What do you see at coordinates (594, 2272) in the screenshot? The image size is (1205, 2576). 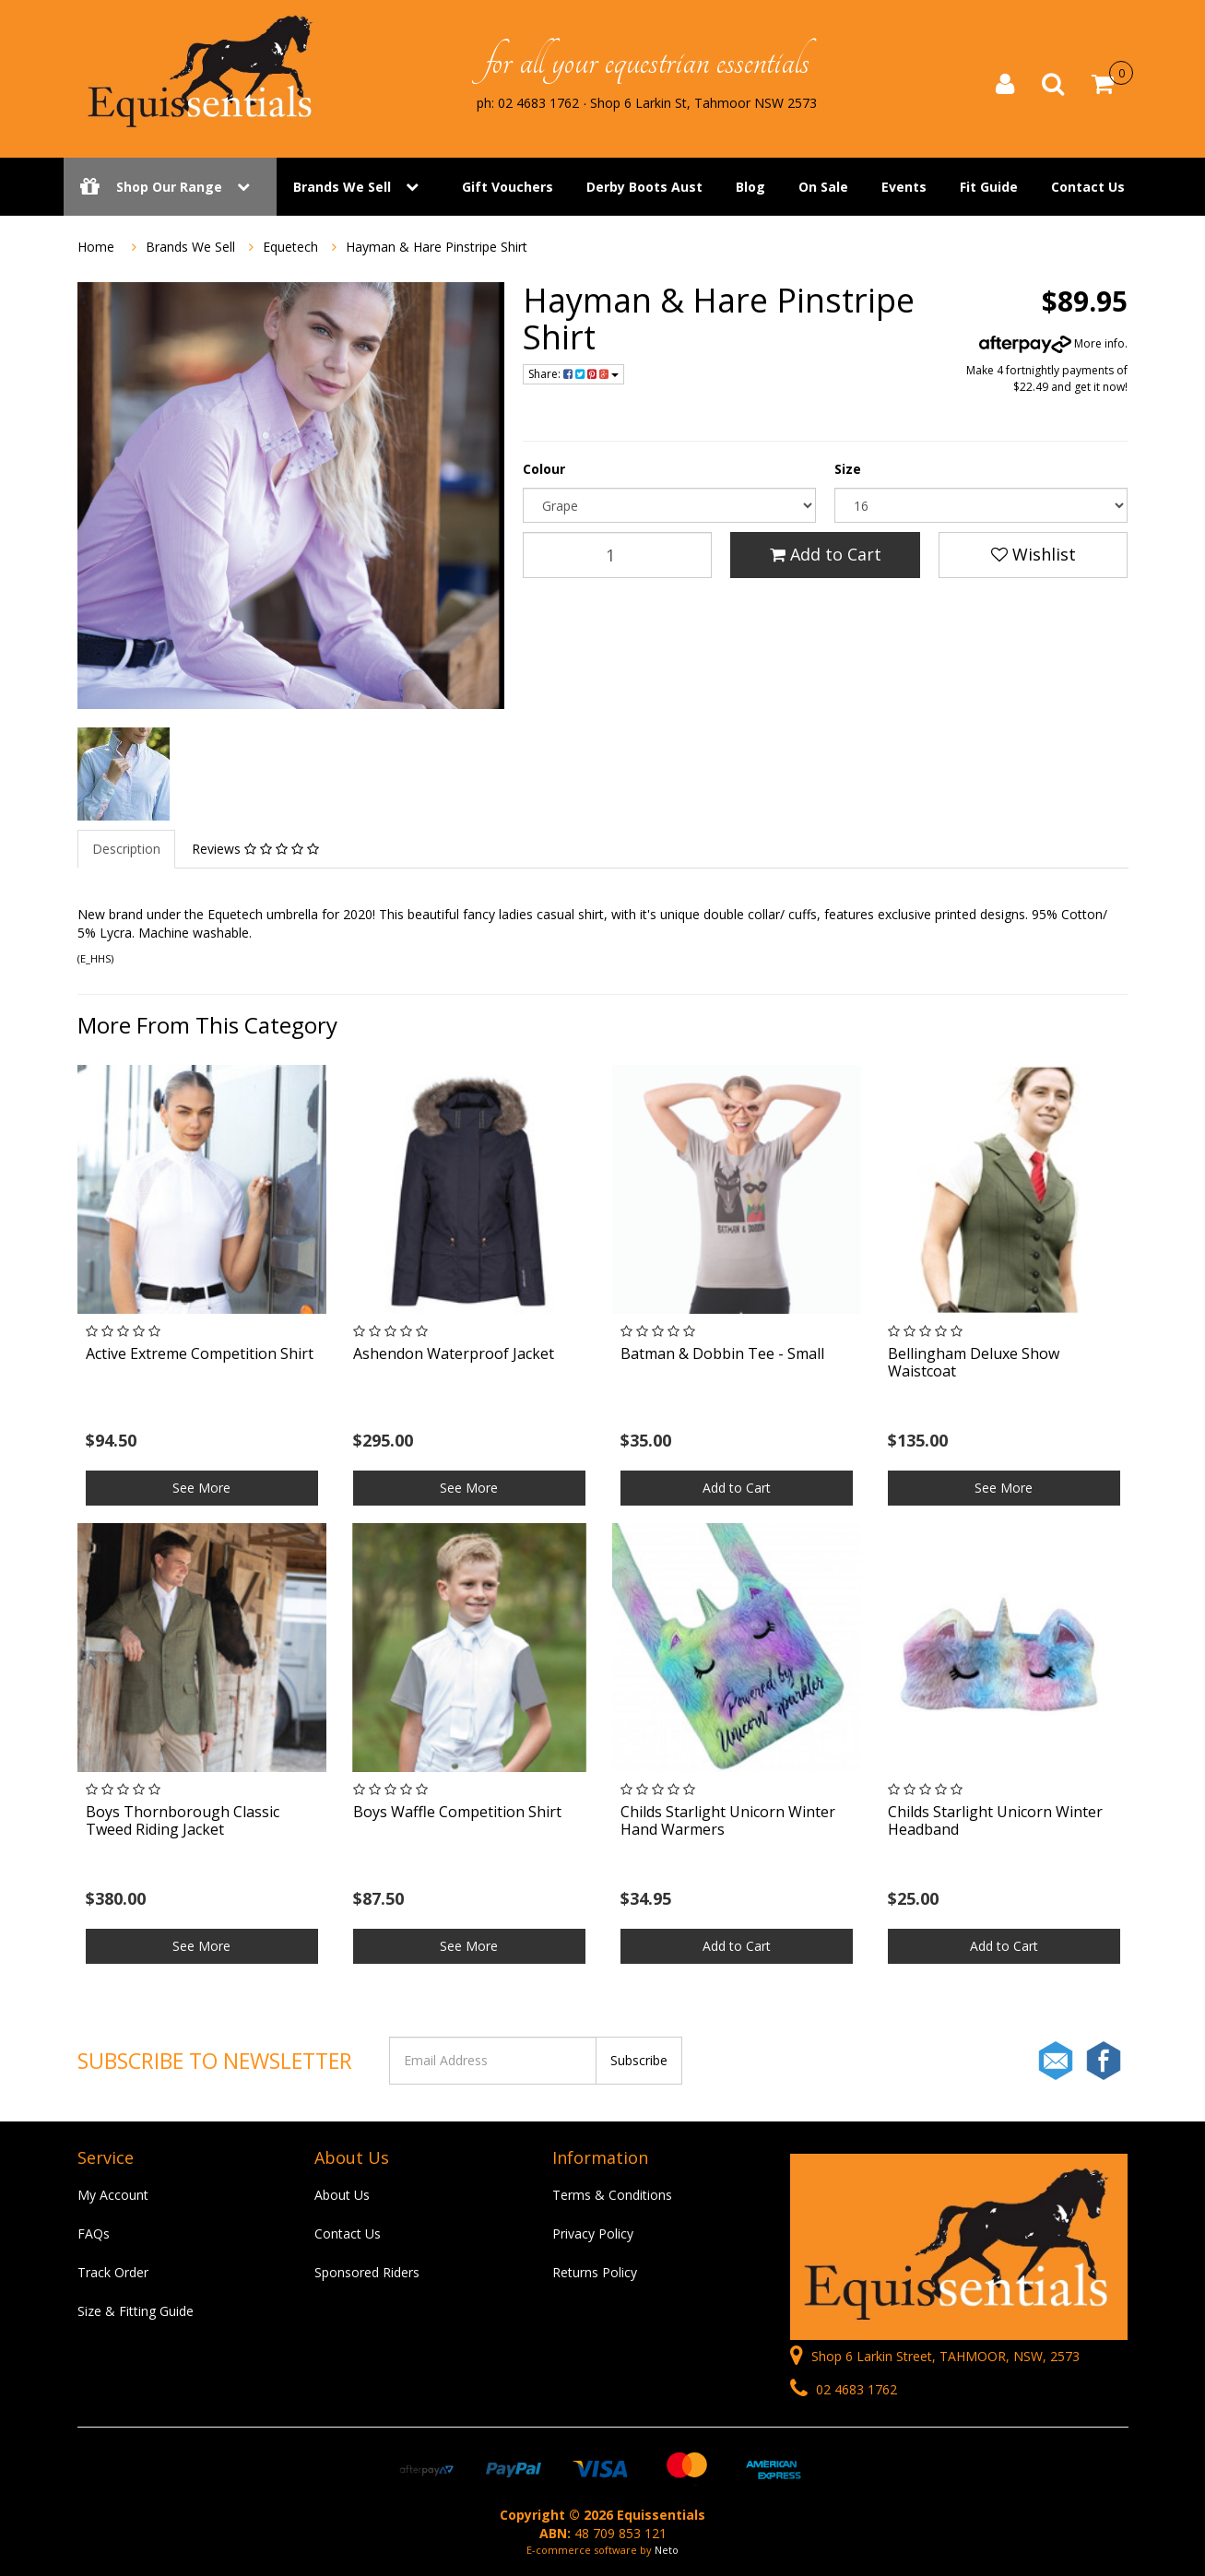 I see `Returns Policy` at bounding box center [594, 2272].